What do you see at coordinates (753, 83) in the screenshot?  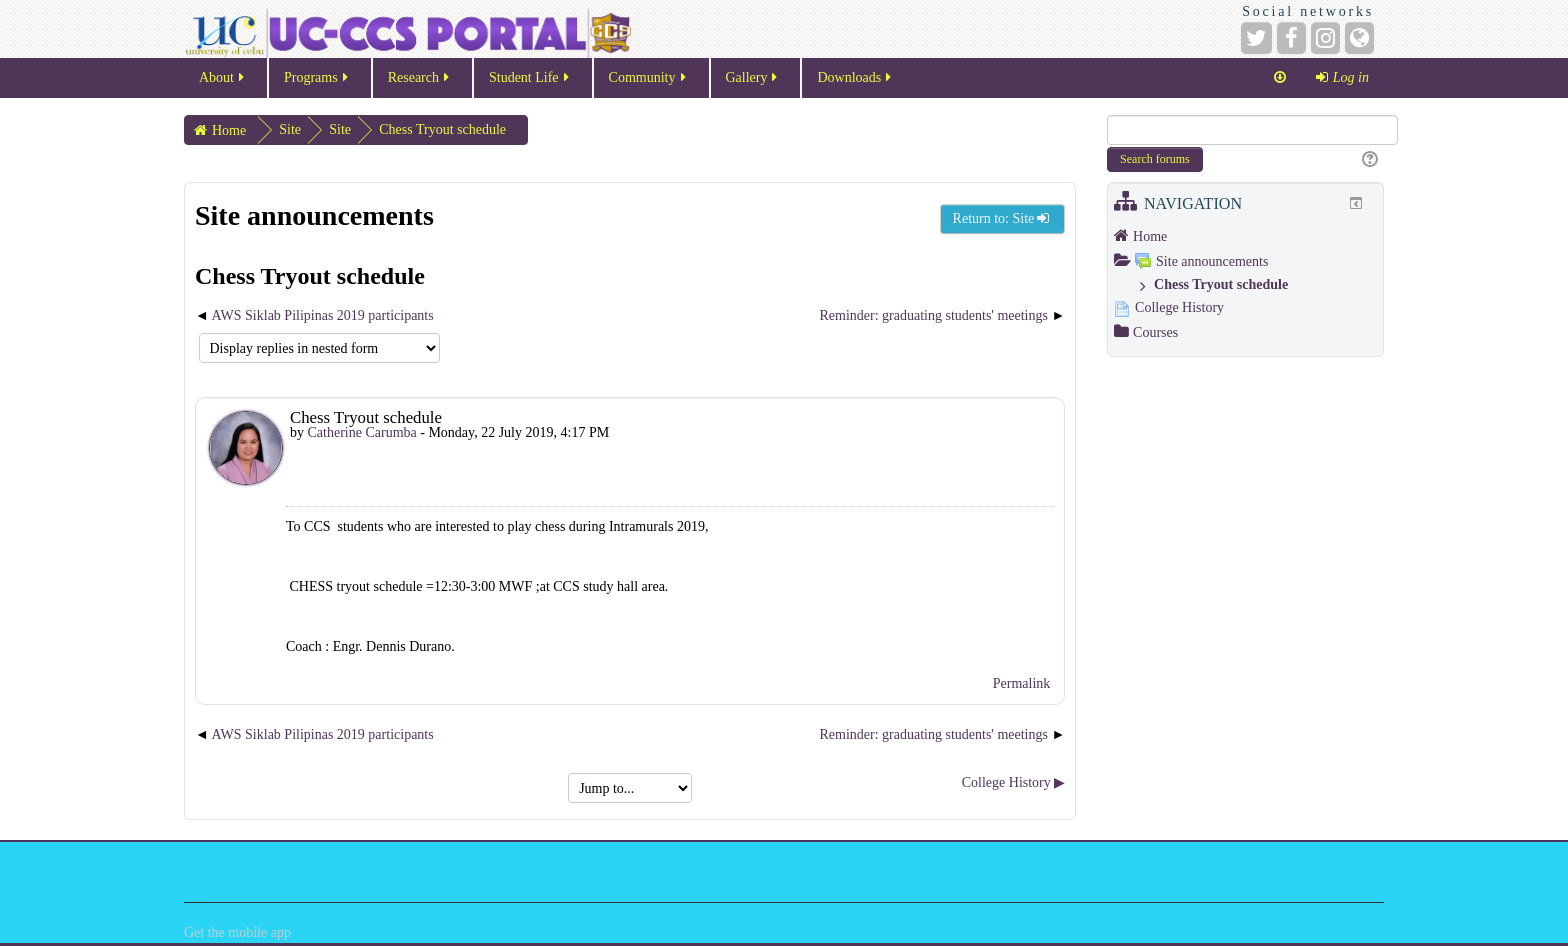 I see `Gallery` at bounding box center [753, 83].